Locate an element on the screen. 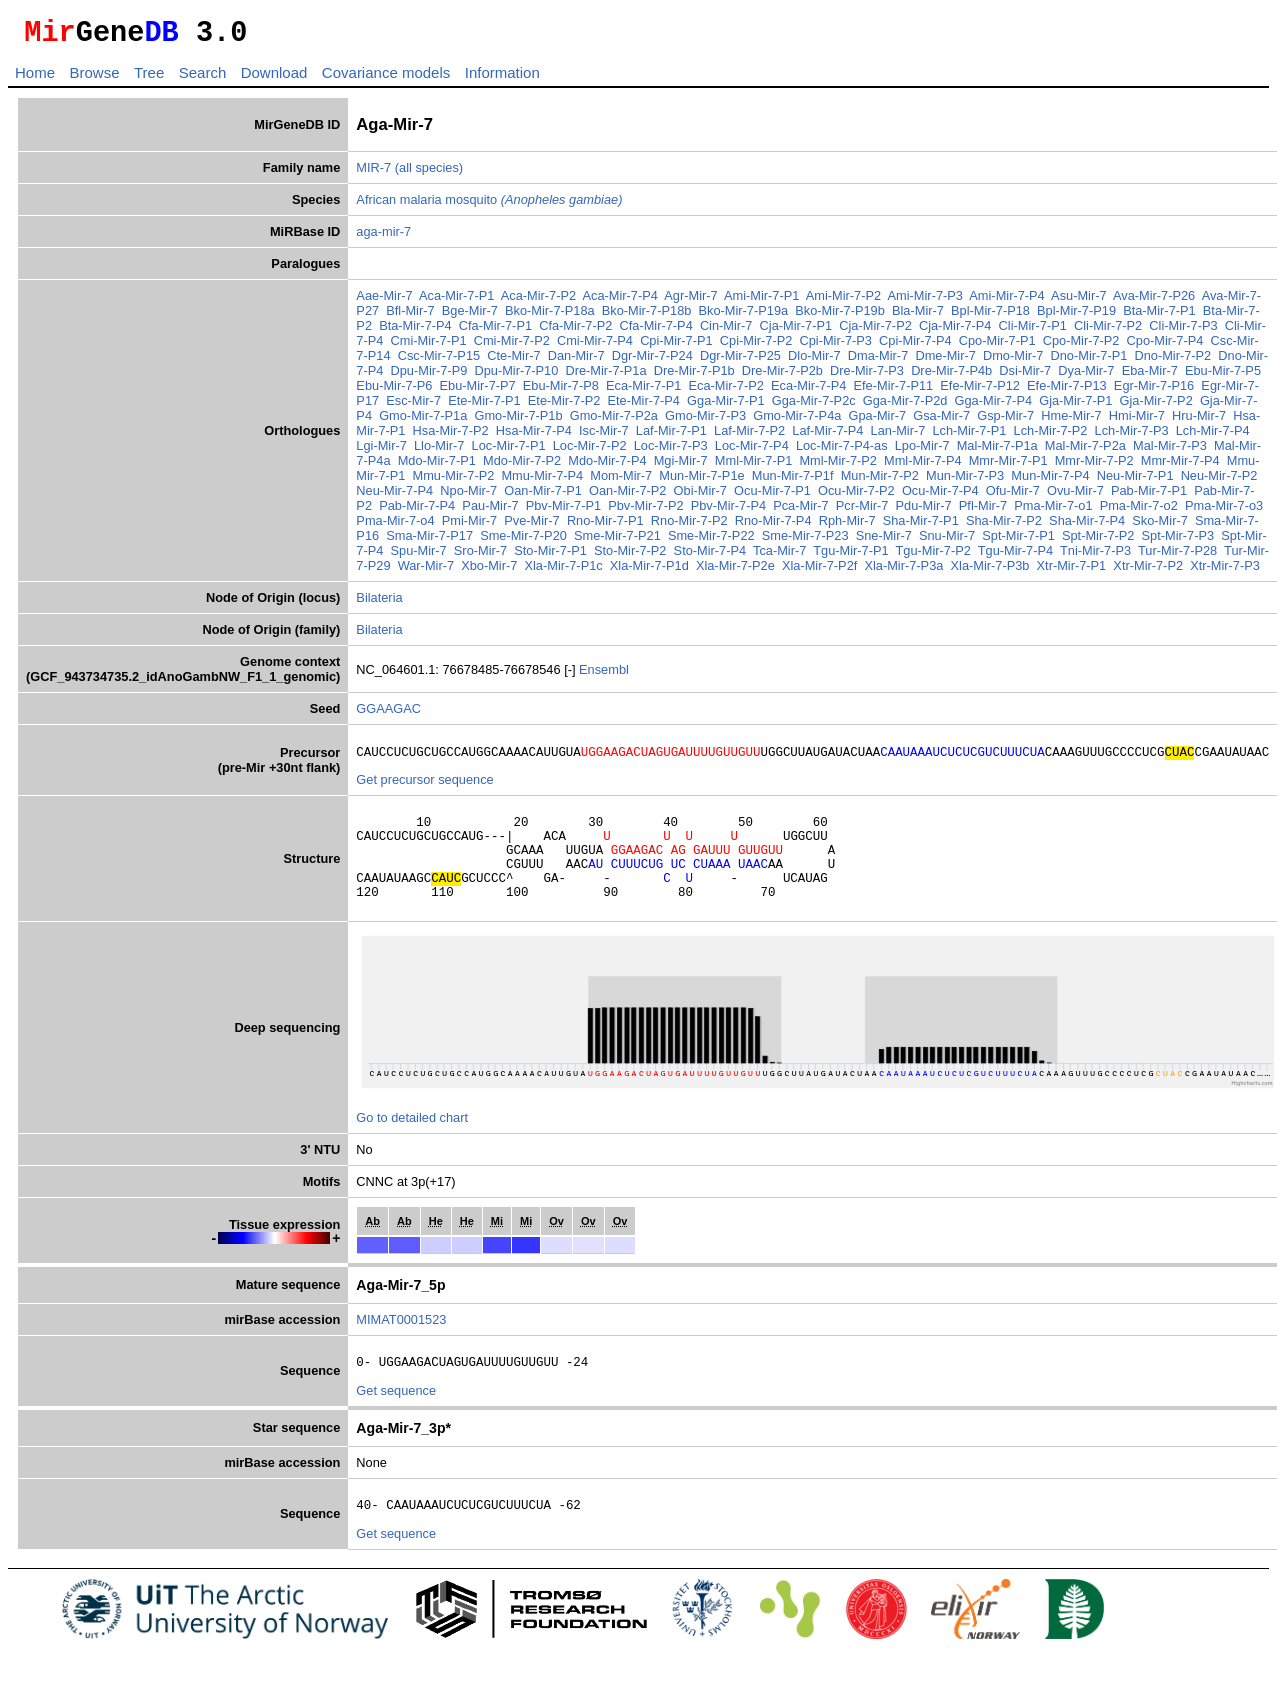 The width and height of the screenshot is (1277, 1694). Cfa-Mir-7-P4 is located at coordinates (656, 331).